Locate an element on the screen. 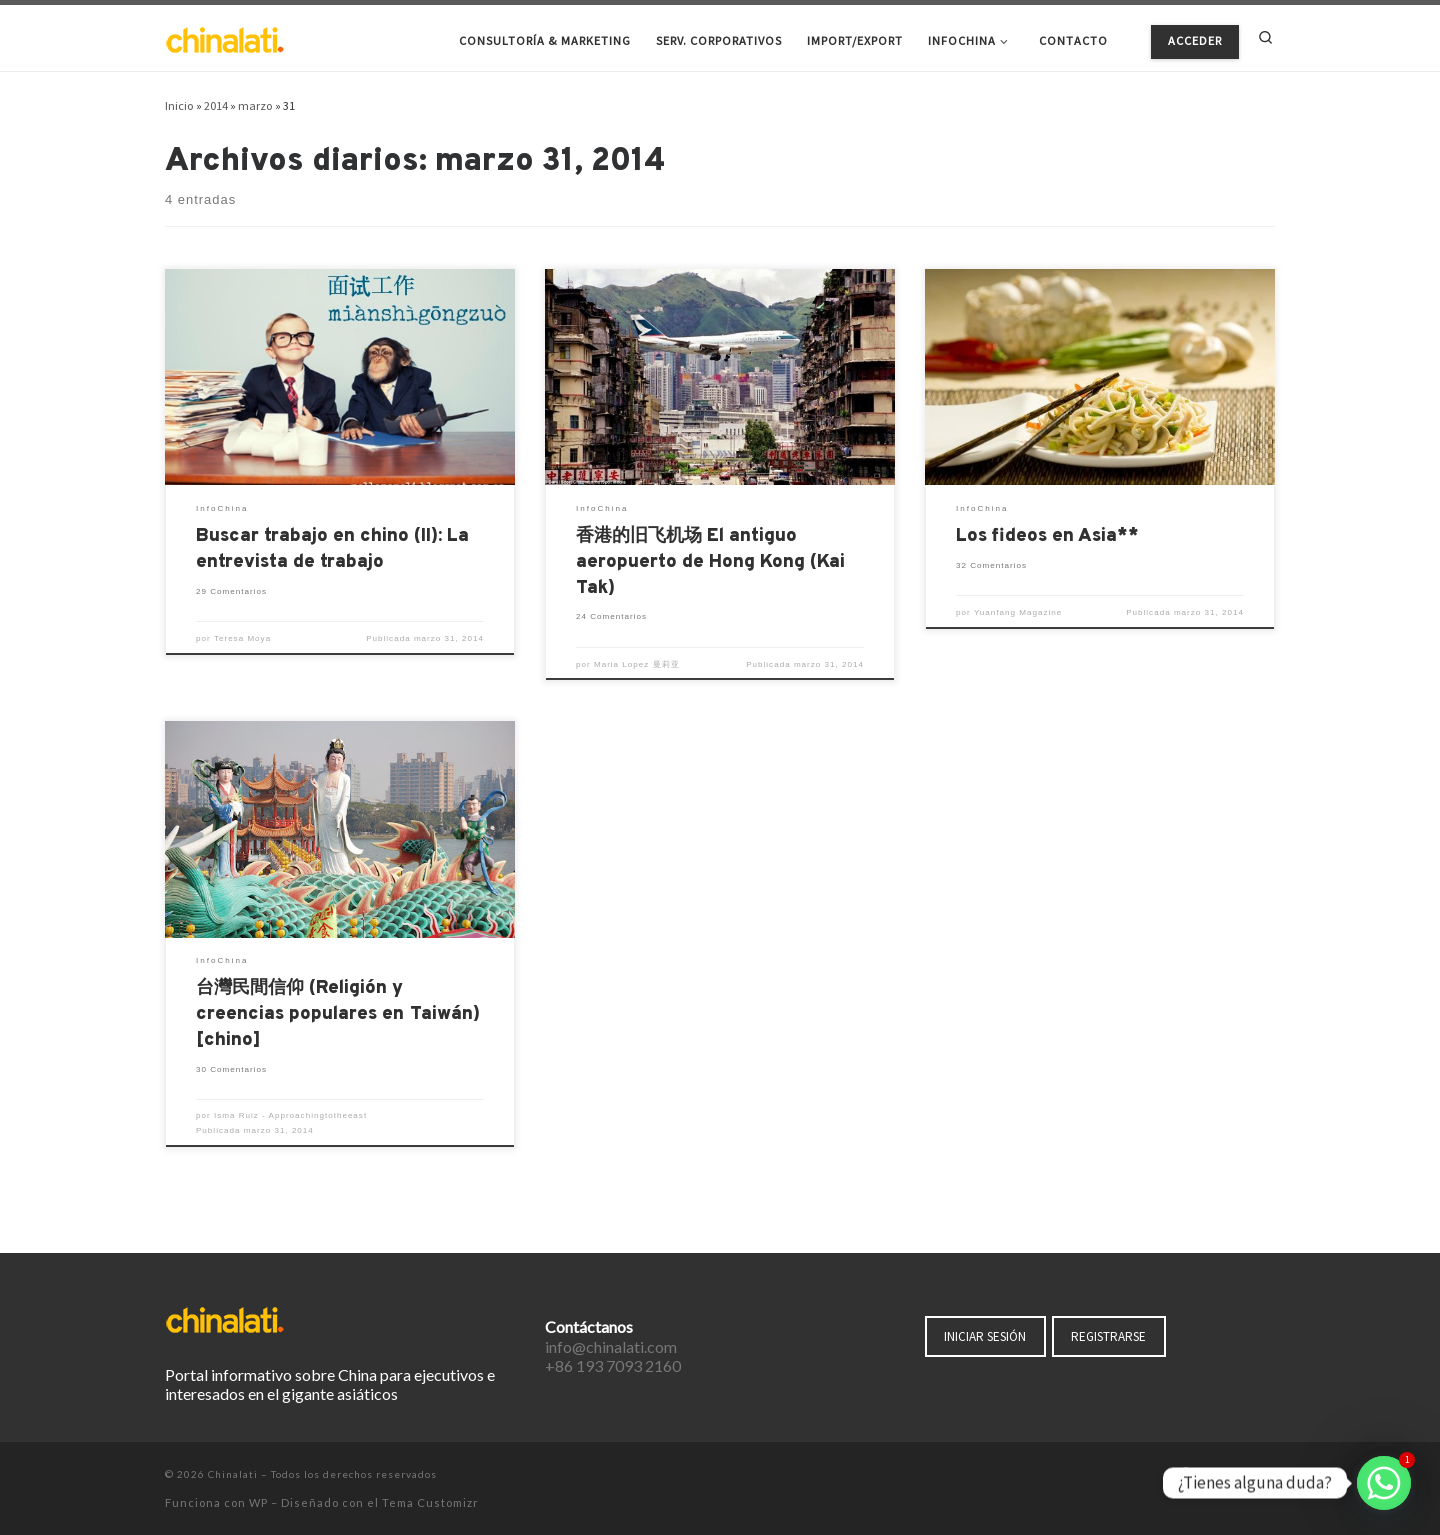 This screenshot has height=1535, width=1440. [Síguenos Instagram] is located at coordinates (1241, 1475).